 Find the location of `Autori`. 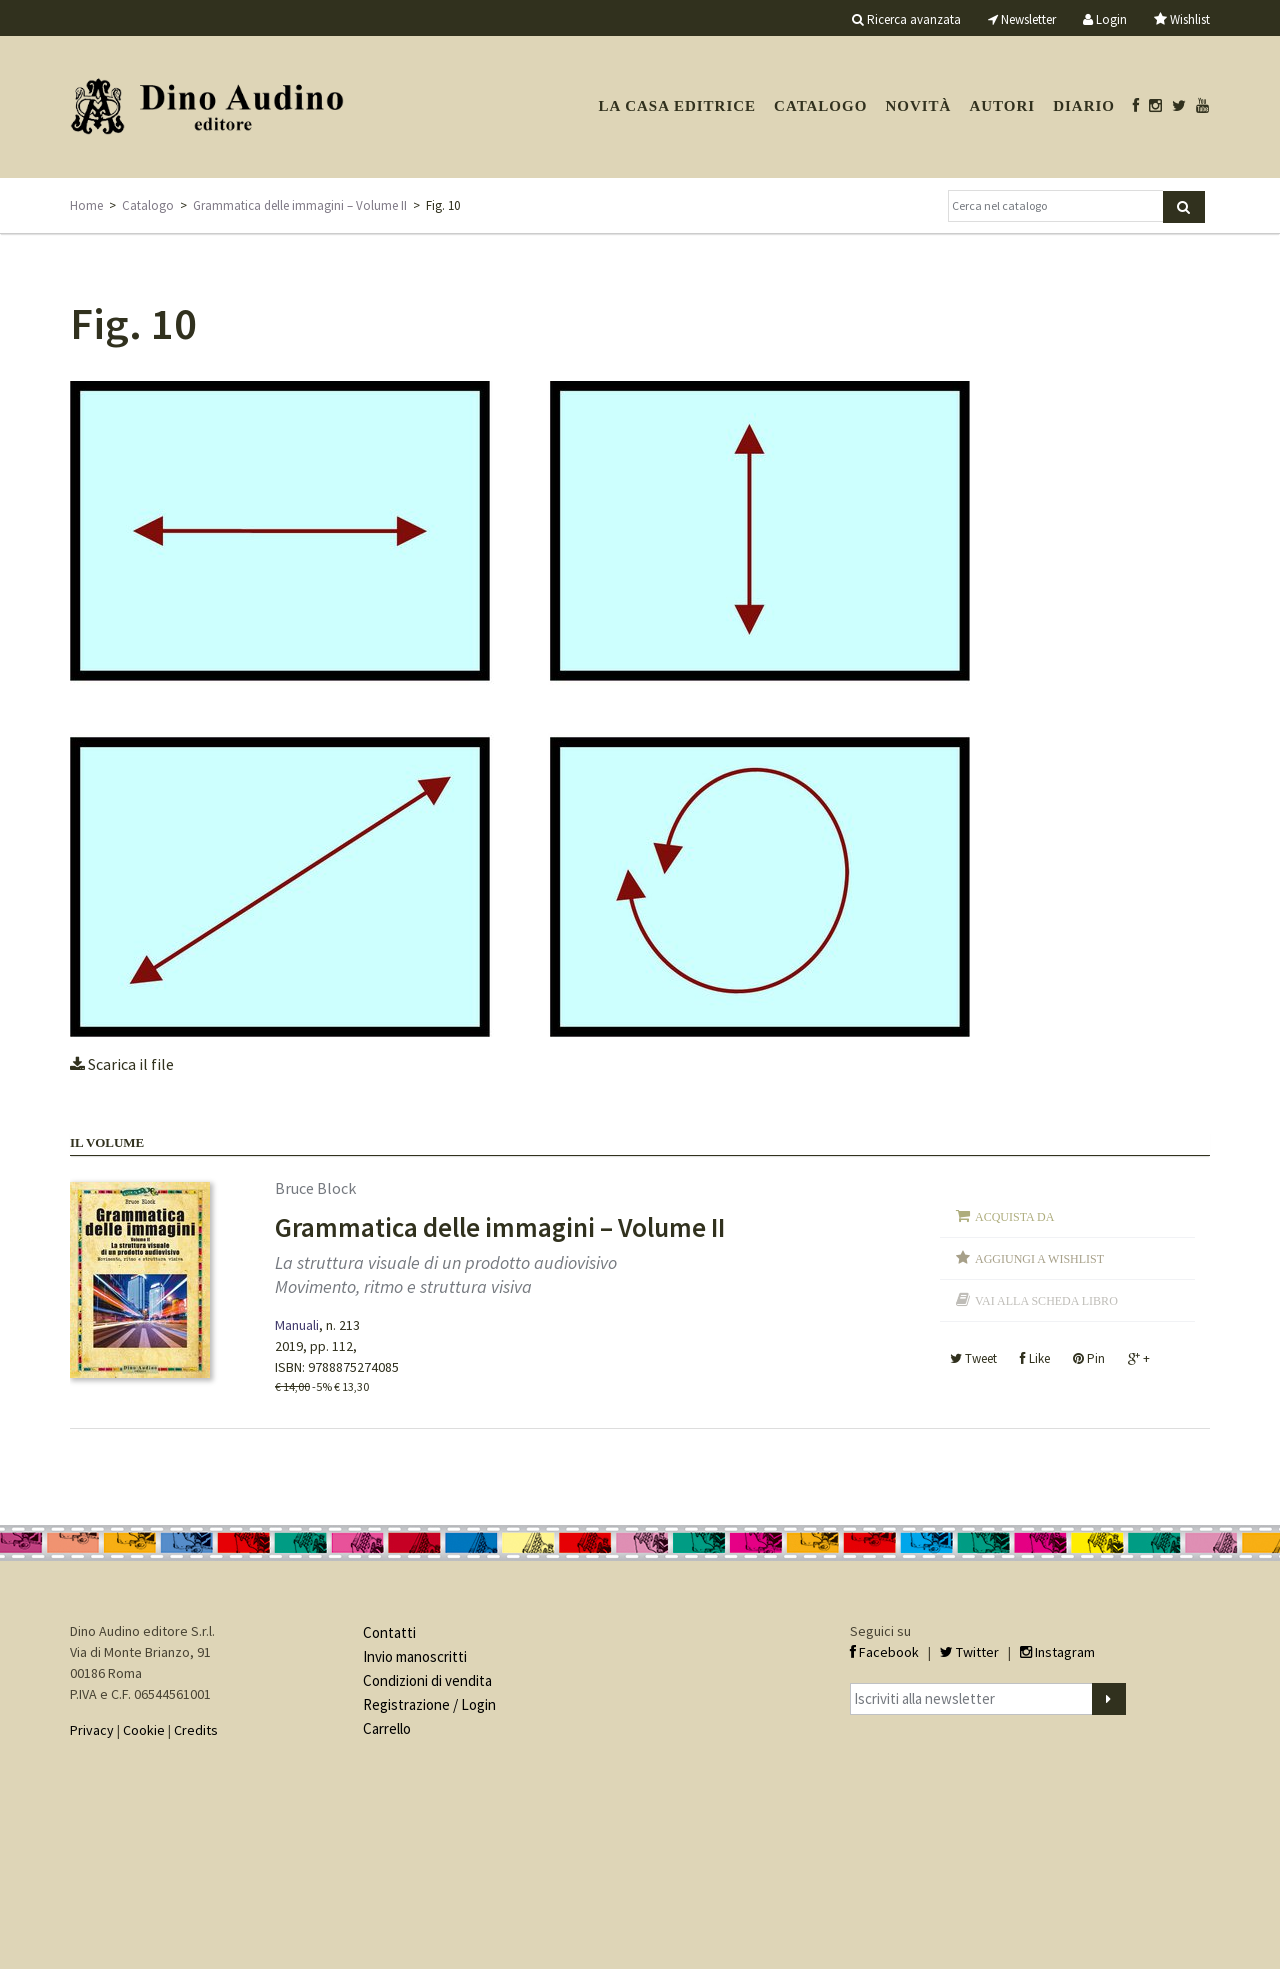

Autori is located at coordinates (1002, 106).